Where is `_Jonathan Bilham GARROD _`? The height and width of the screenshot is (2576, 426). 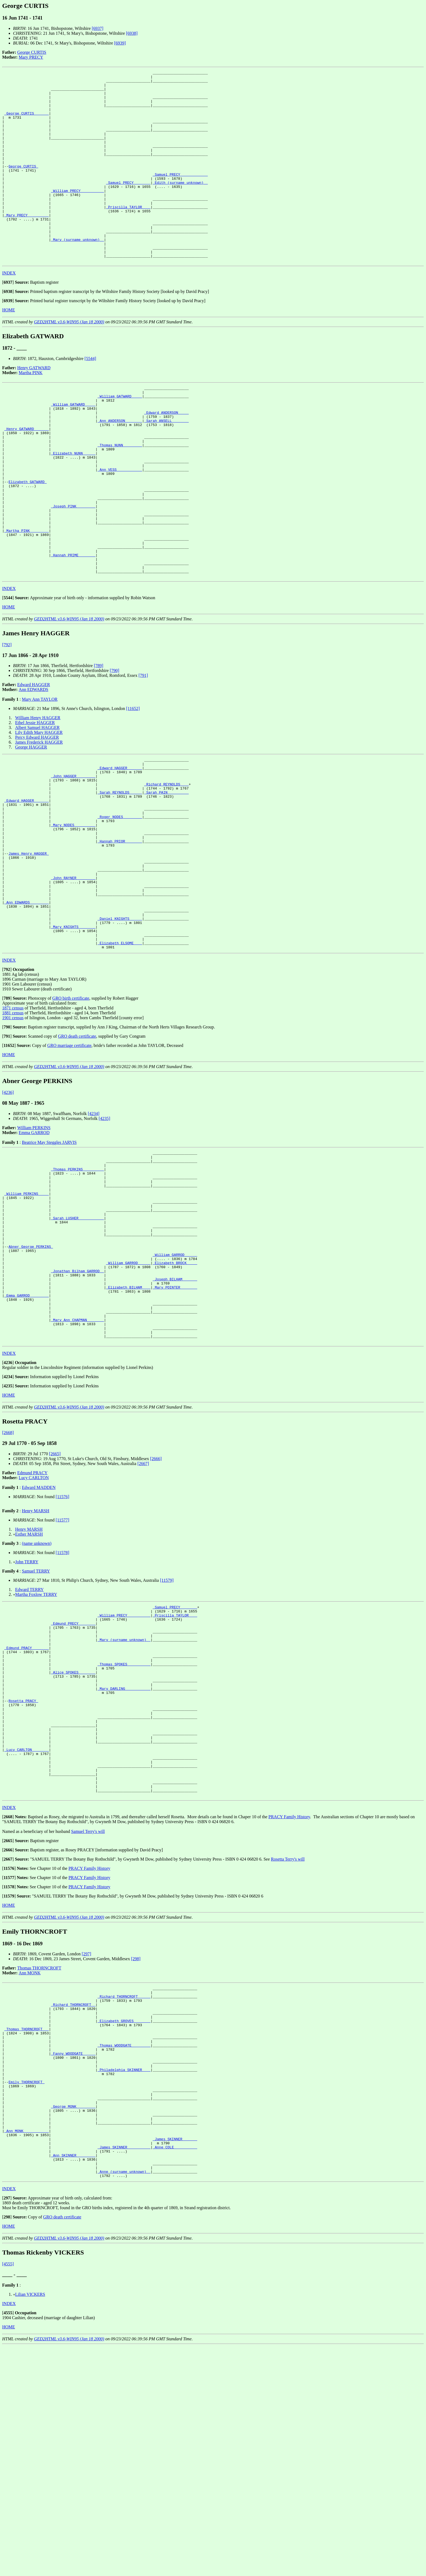 _Jonathan Bilham GARROD _ is located at coordinates (77, 1410).